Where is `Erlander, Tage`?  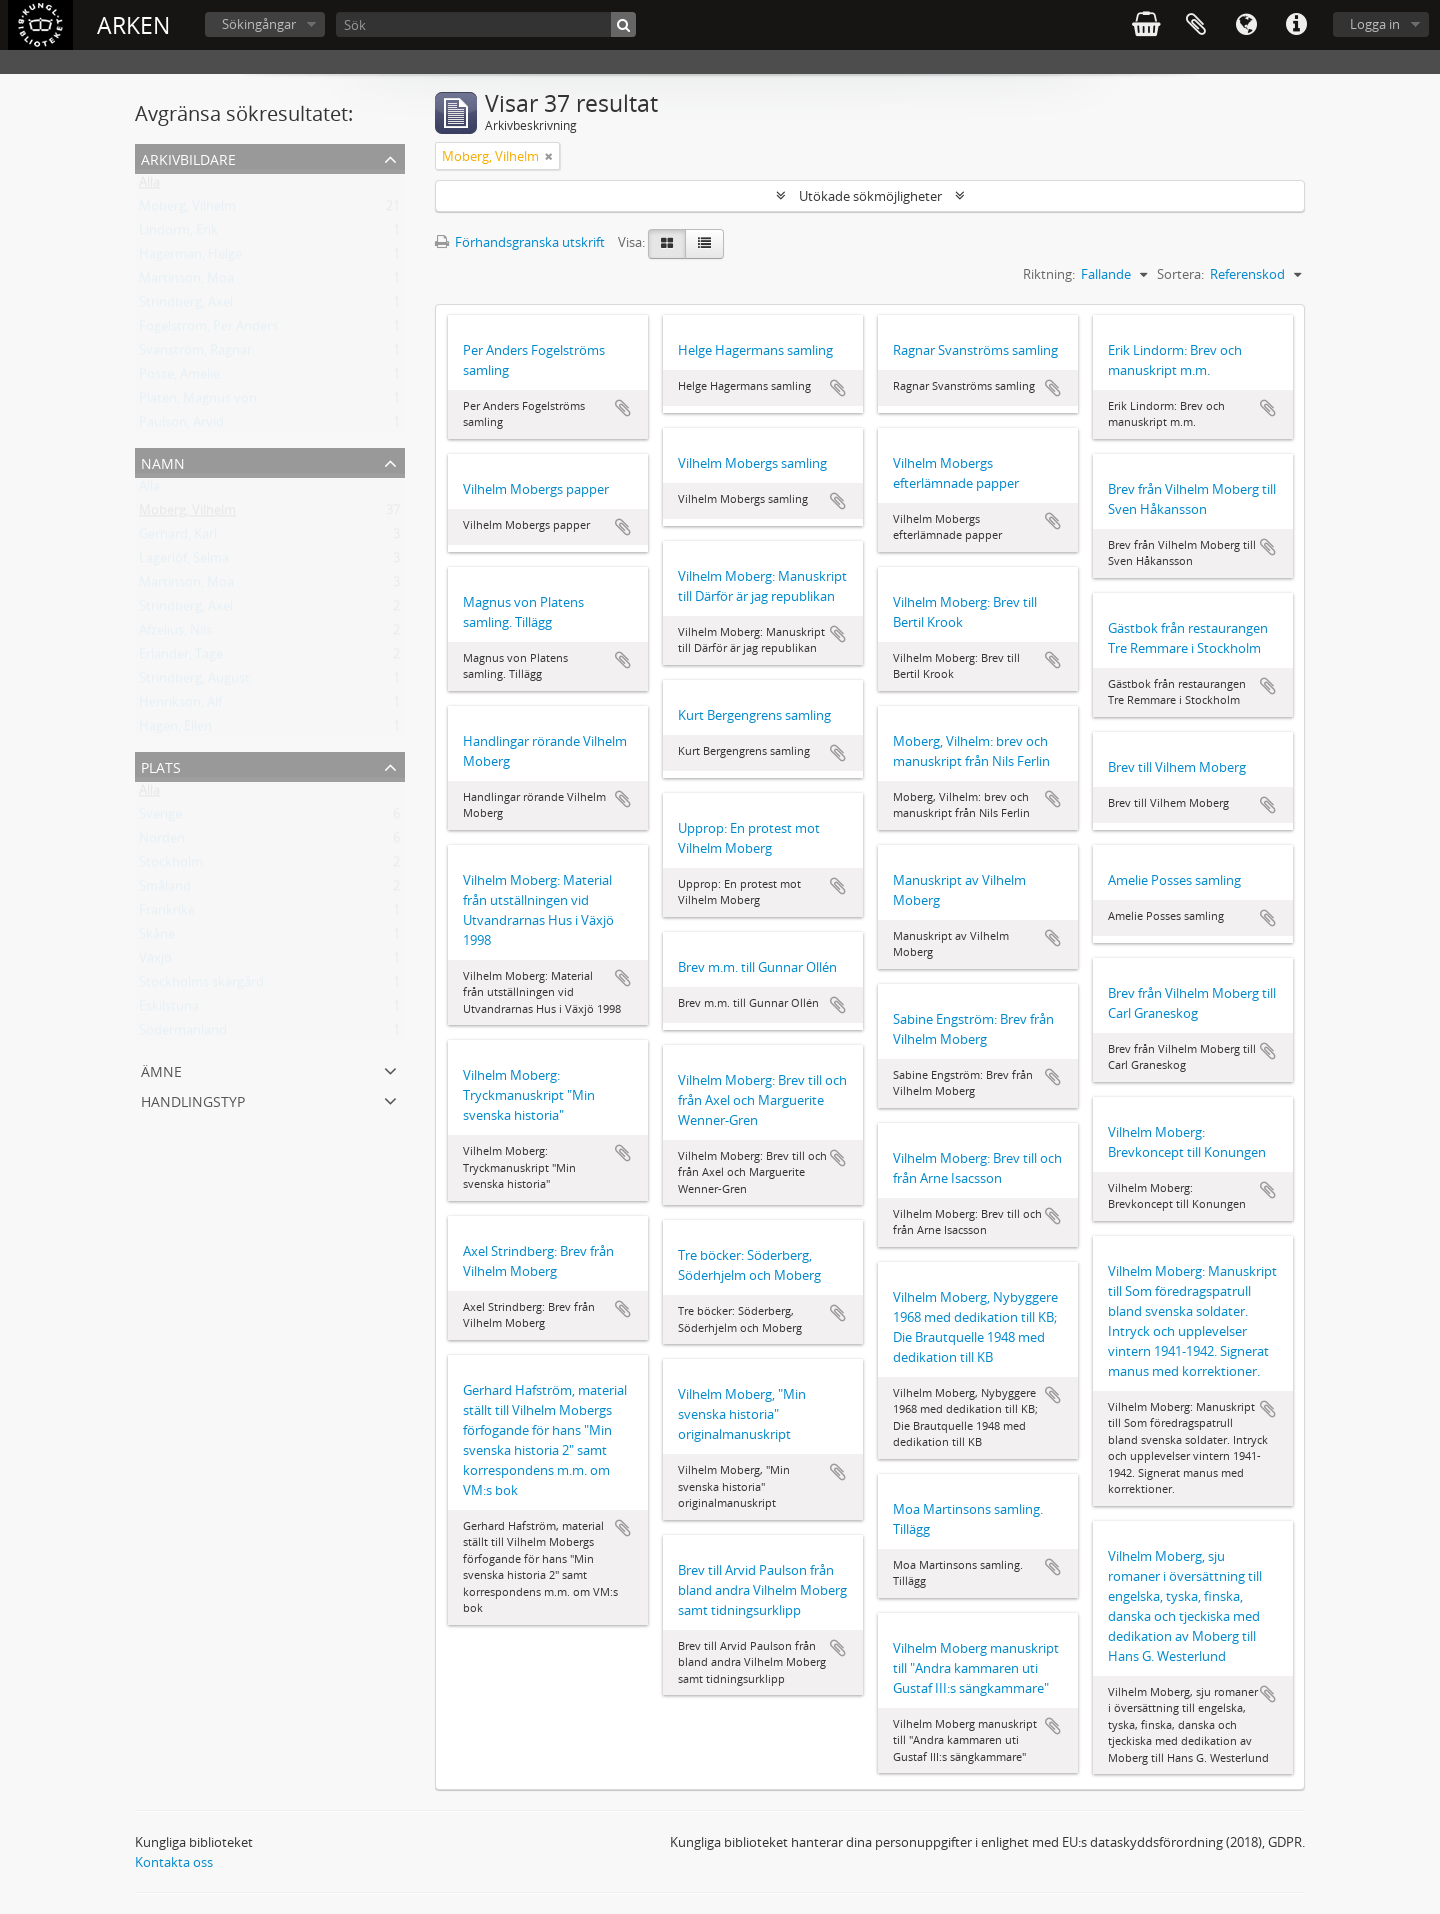
Erlander, Tage is located at coordinates (181, 658).